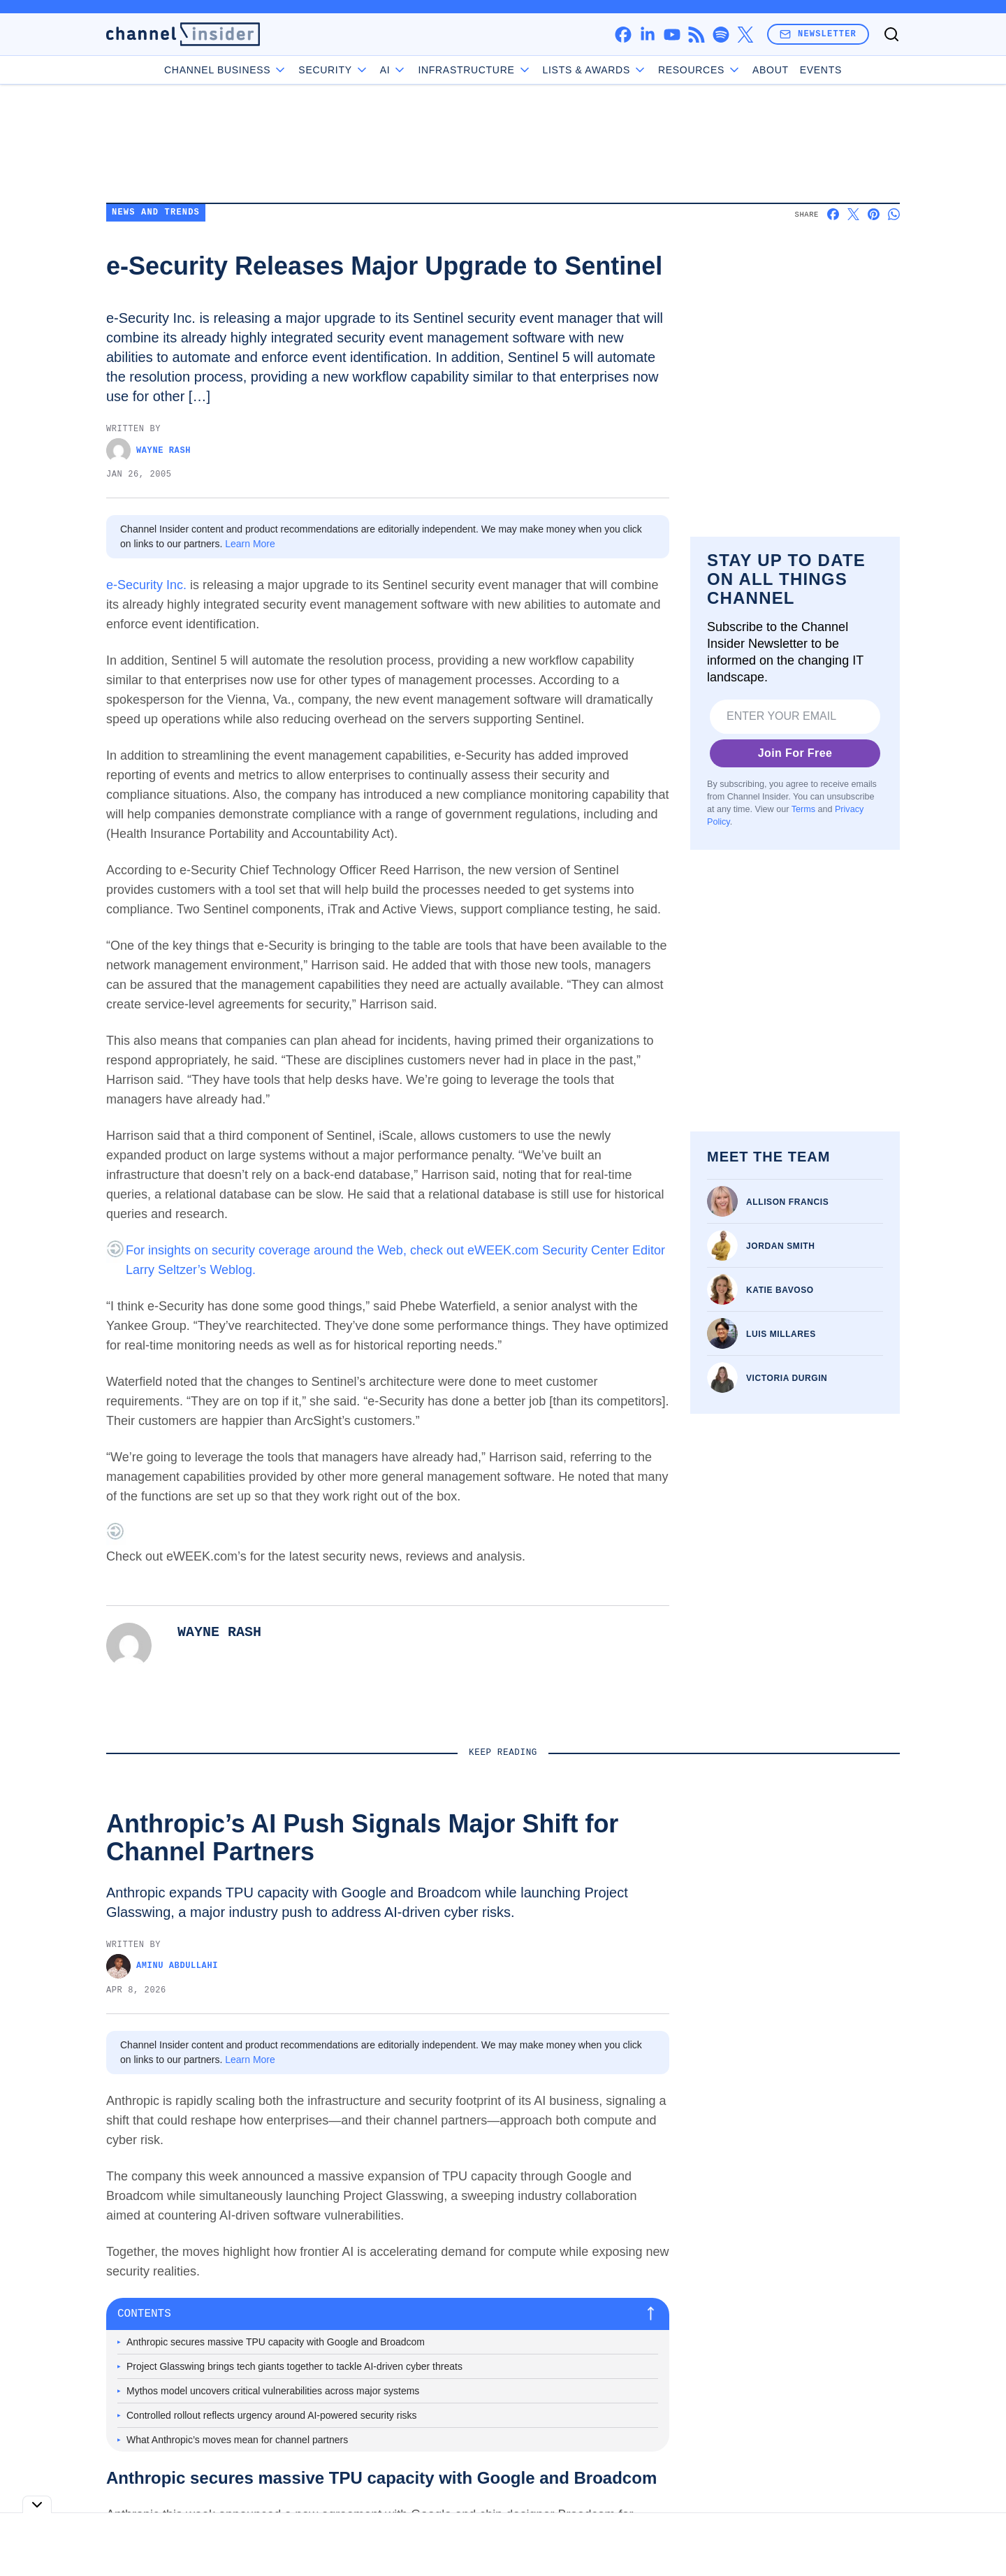 The image size is (1006, 2576). Describe the element at coordinates (795, 753) in the screenshot. I see `Join For Free` at that location.